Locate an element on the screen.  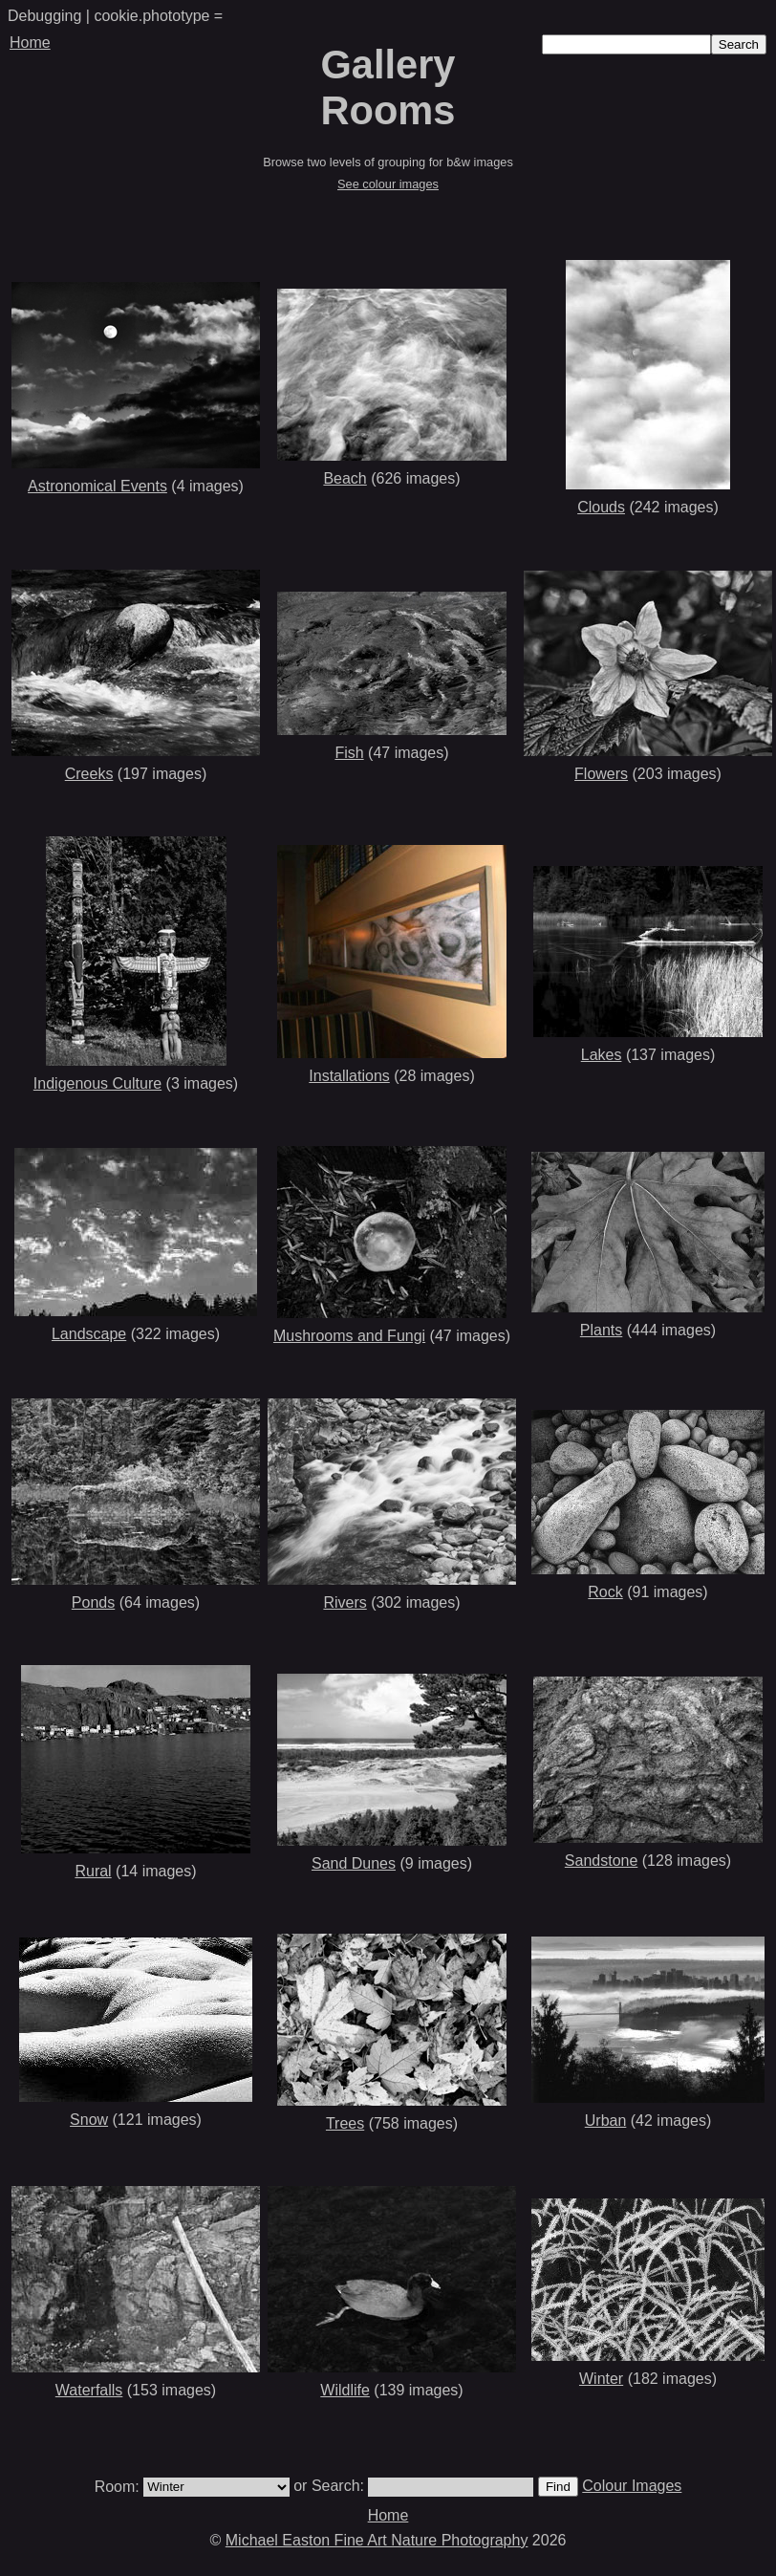
Beach is located at coordinates (344, 478).